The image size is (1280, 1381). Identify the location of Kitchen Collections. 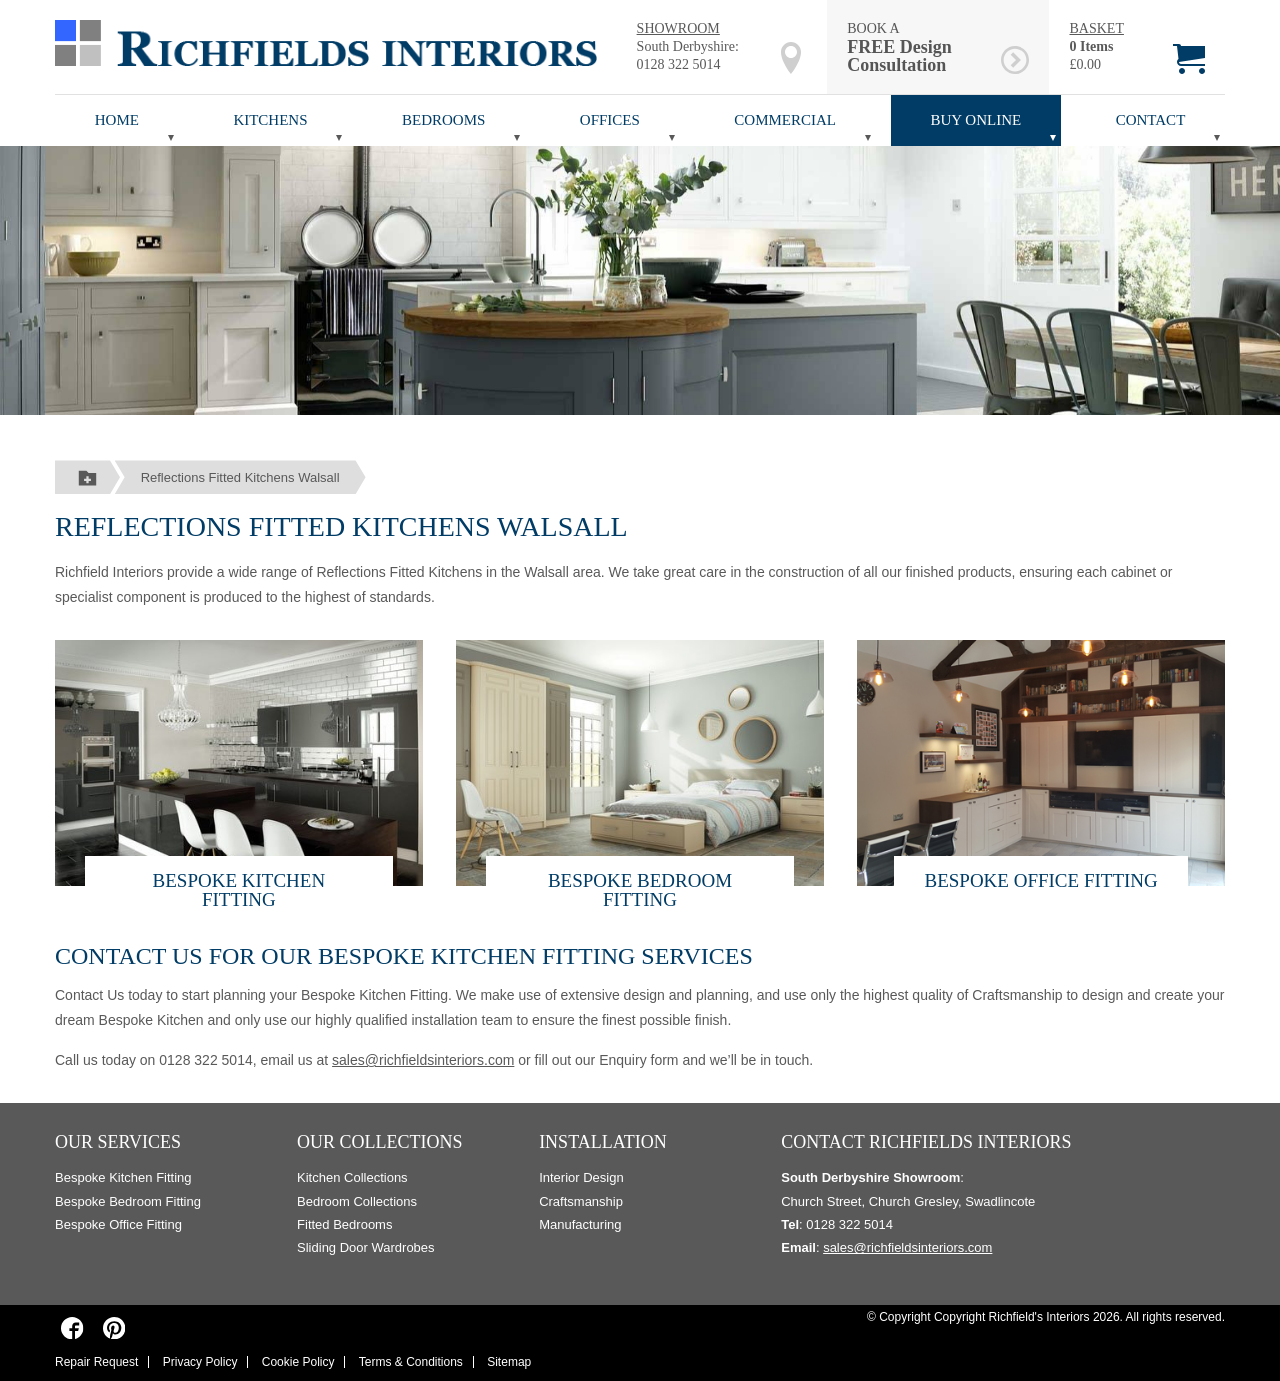
(352, 1177).